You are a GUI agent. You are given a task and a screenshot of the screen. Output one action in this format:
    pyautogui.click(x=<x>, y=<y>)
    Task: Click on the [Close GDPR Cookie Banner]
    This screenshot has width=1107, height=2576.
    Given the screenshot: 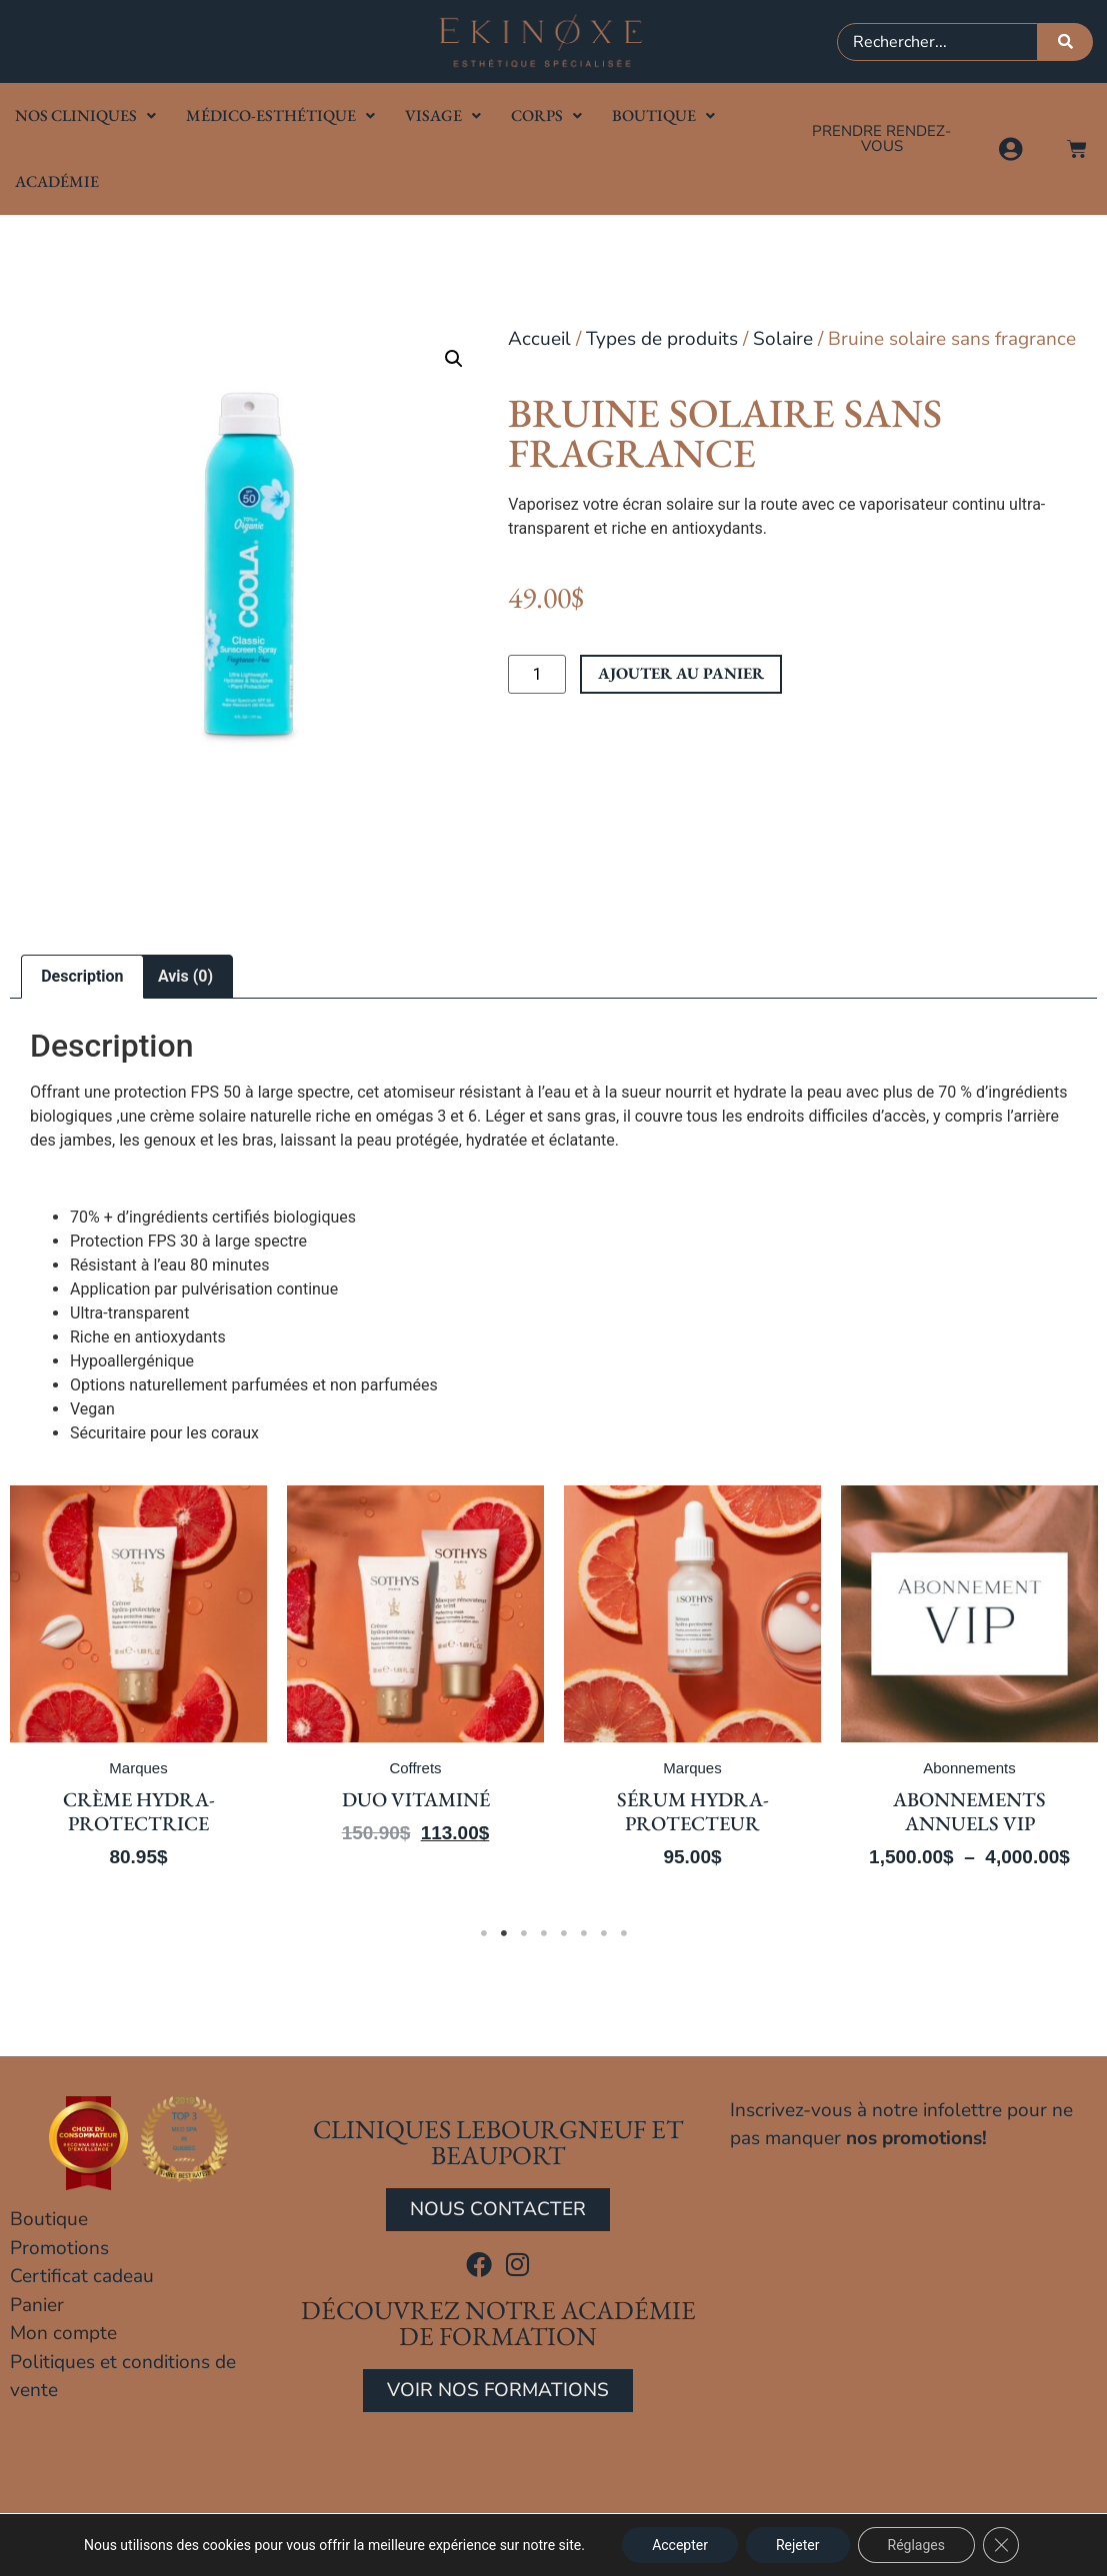 What is the action you would take?
    pyautogui.click(x=1001, y=2545)
    